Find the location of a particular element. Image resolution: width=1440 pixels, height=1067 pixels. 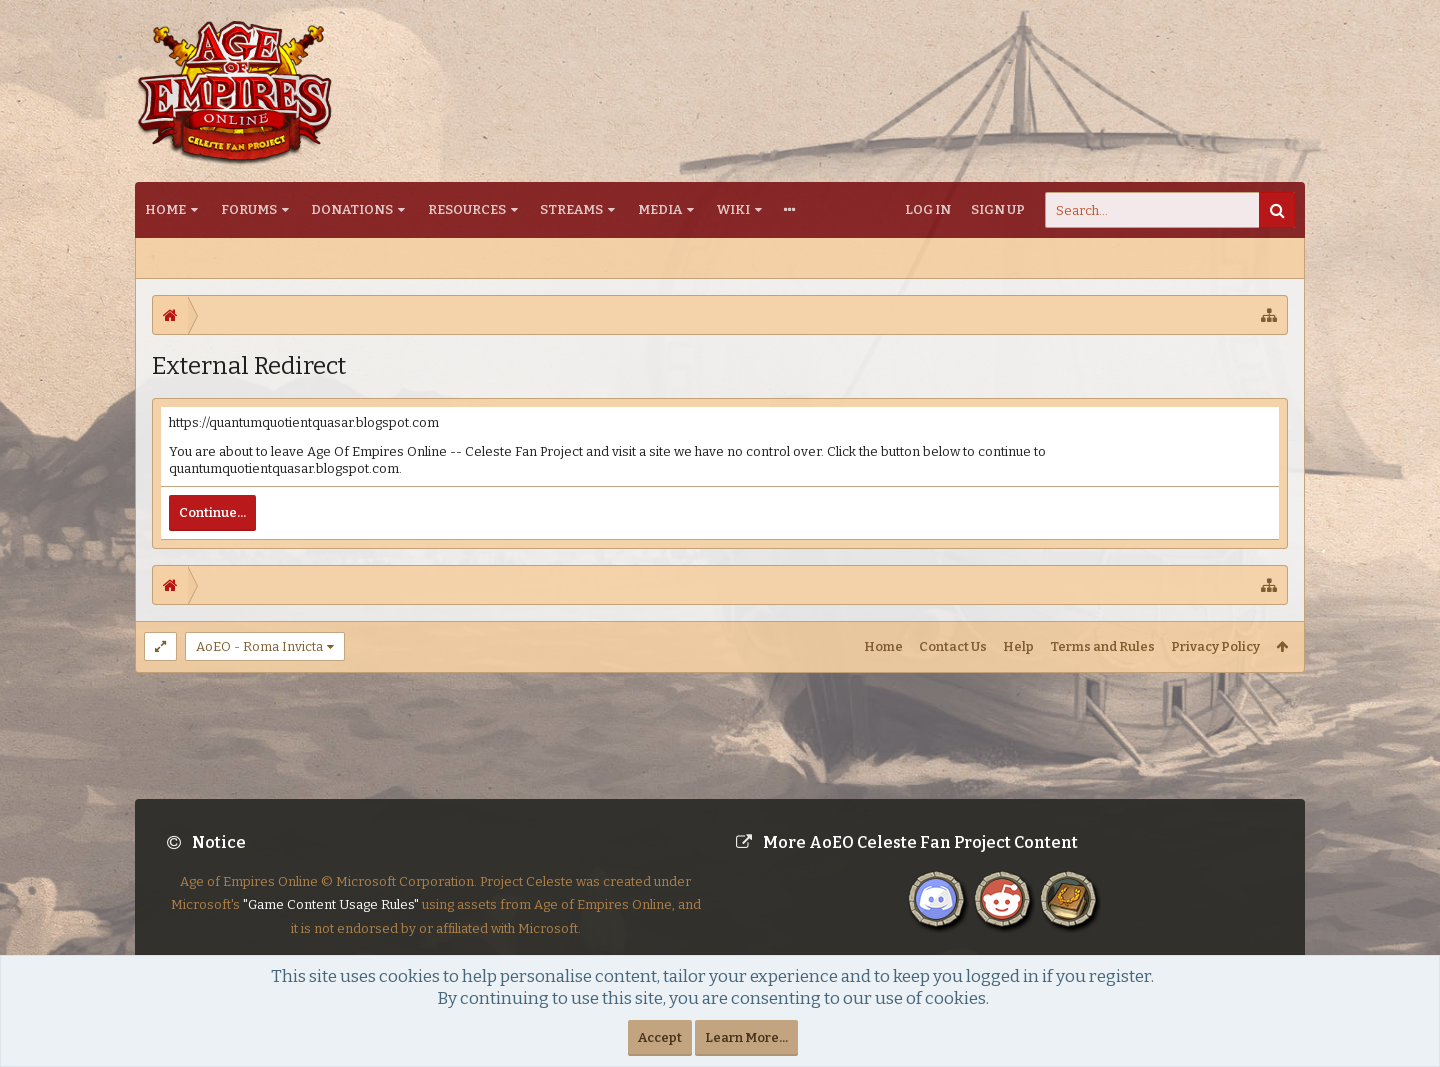

Home is located at coordinates (165, 209).